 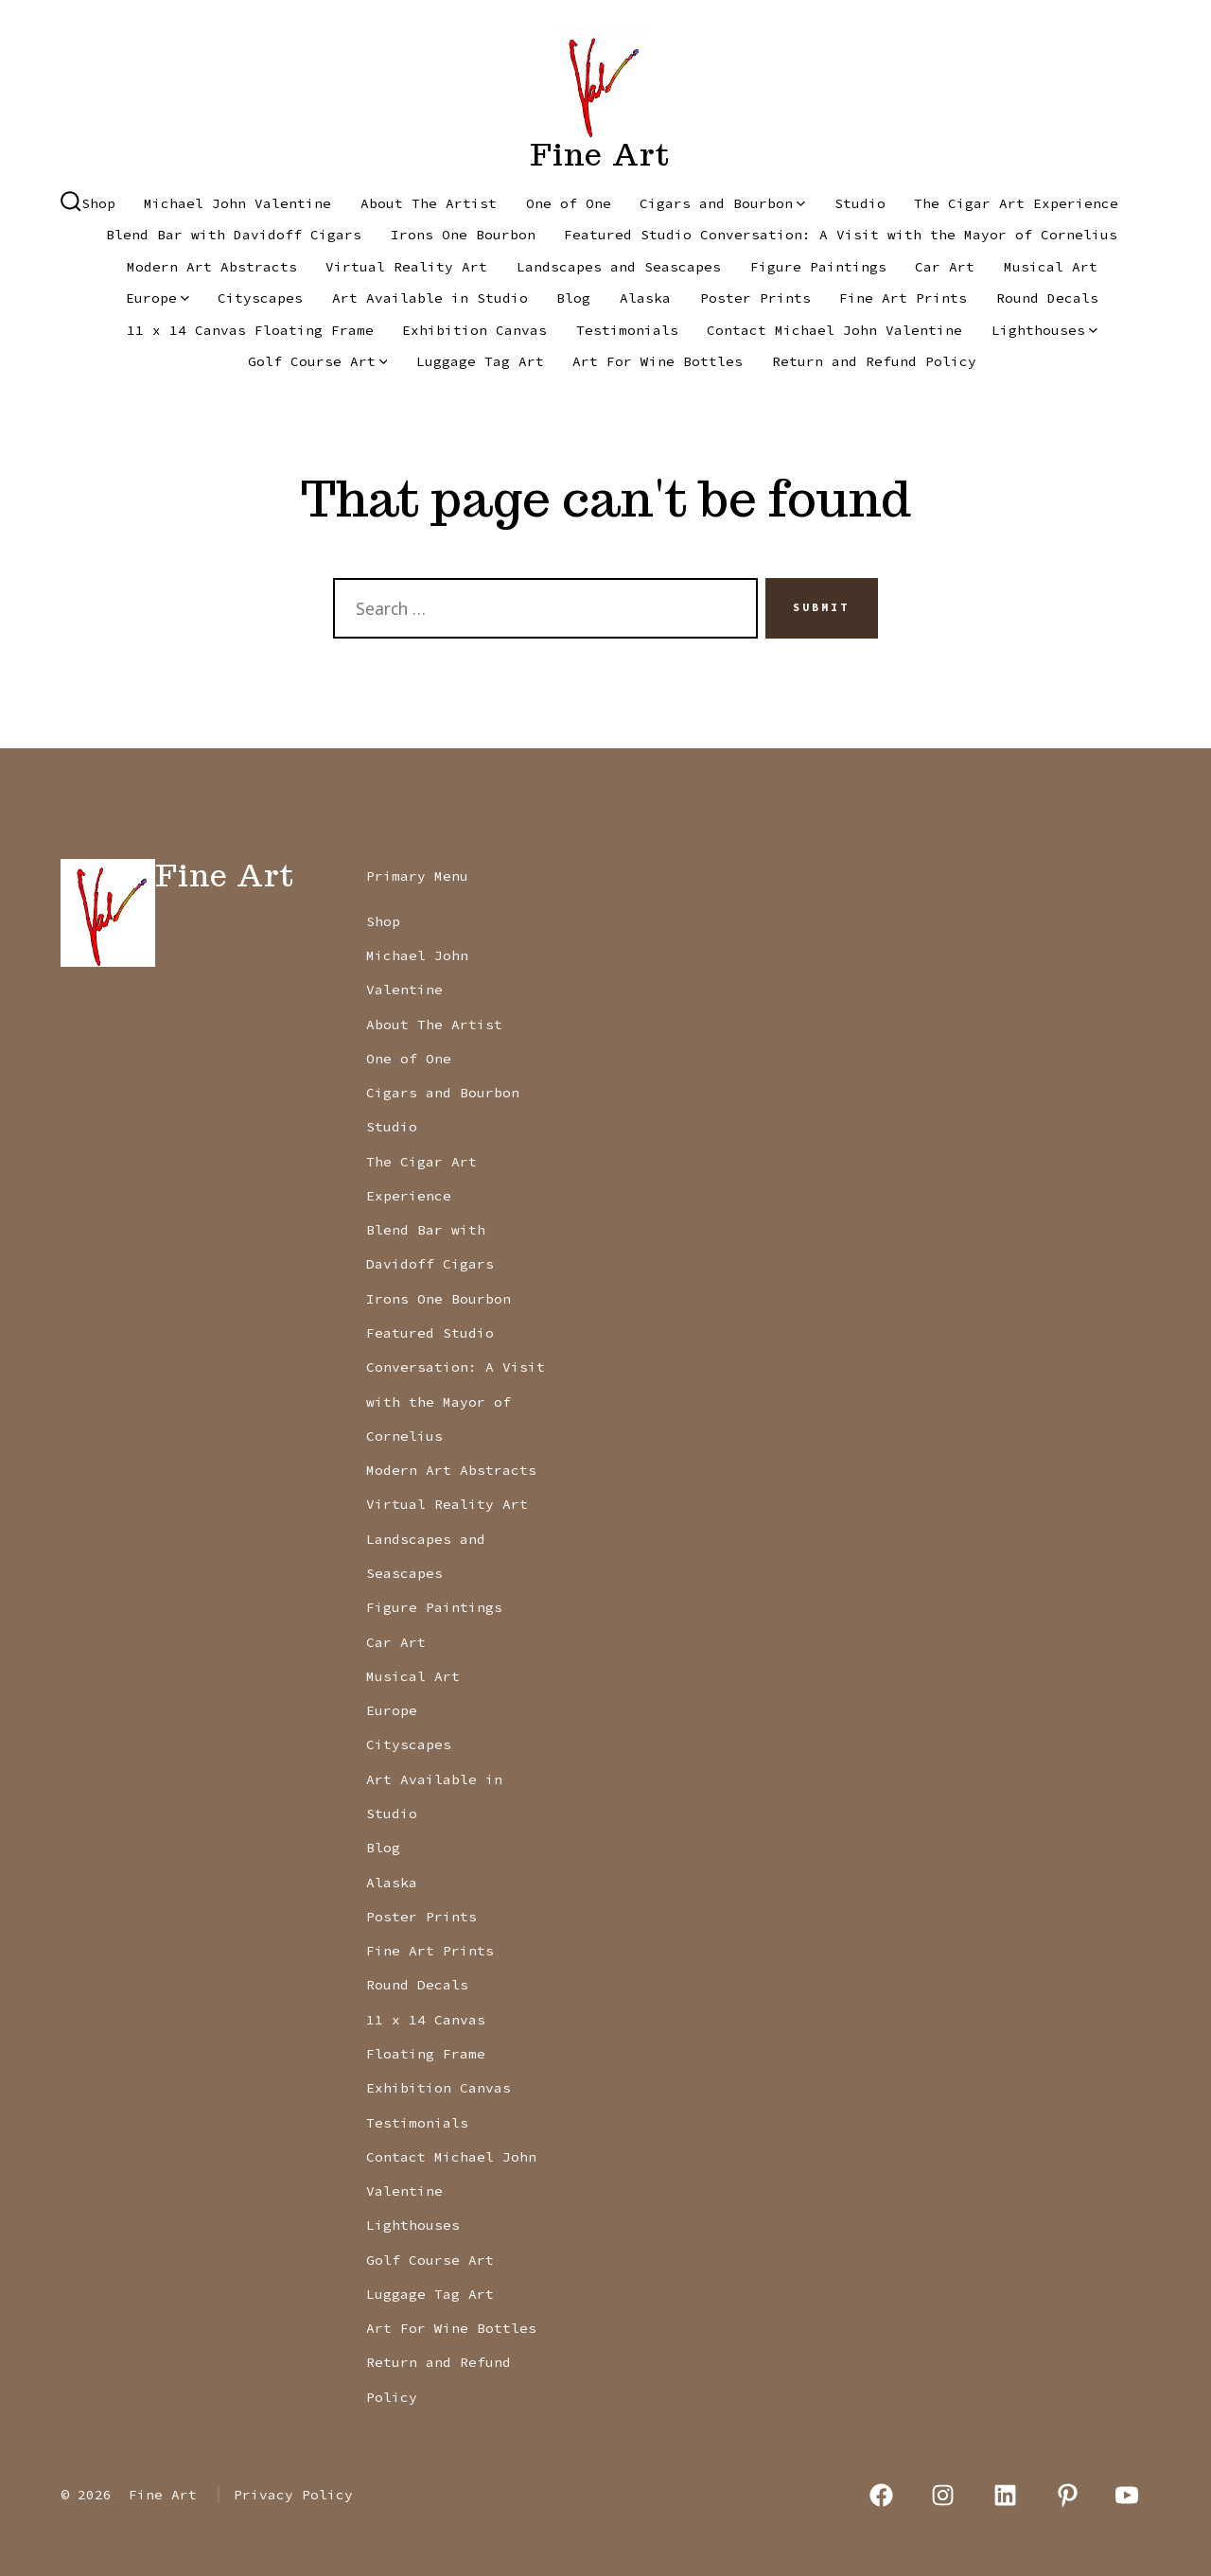 What do you see at coordinates (834, 330) in the screenshot?
I see `Contact Michael John Valentine` at bounding box center [834, 330].